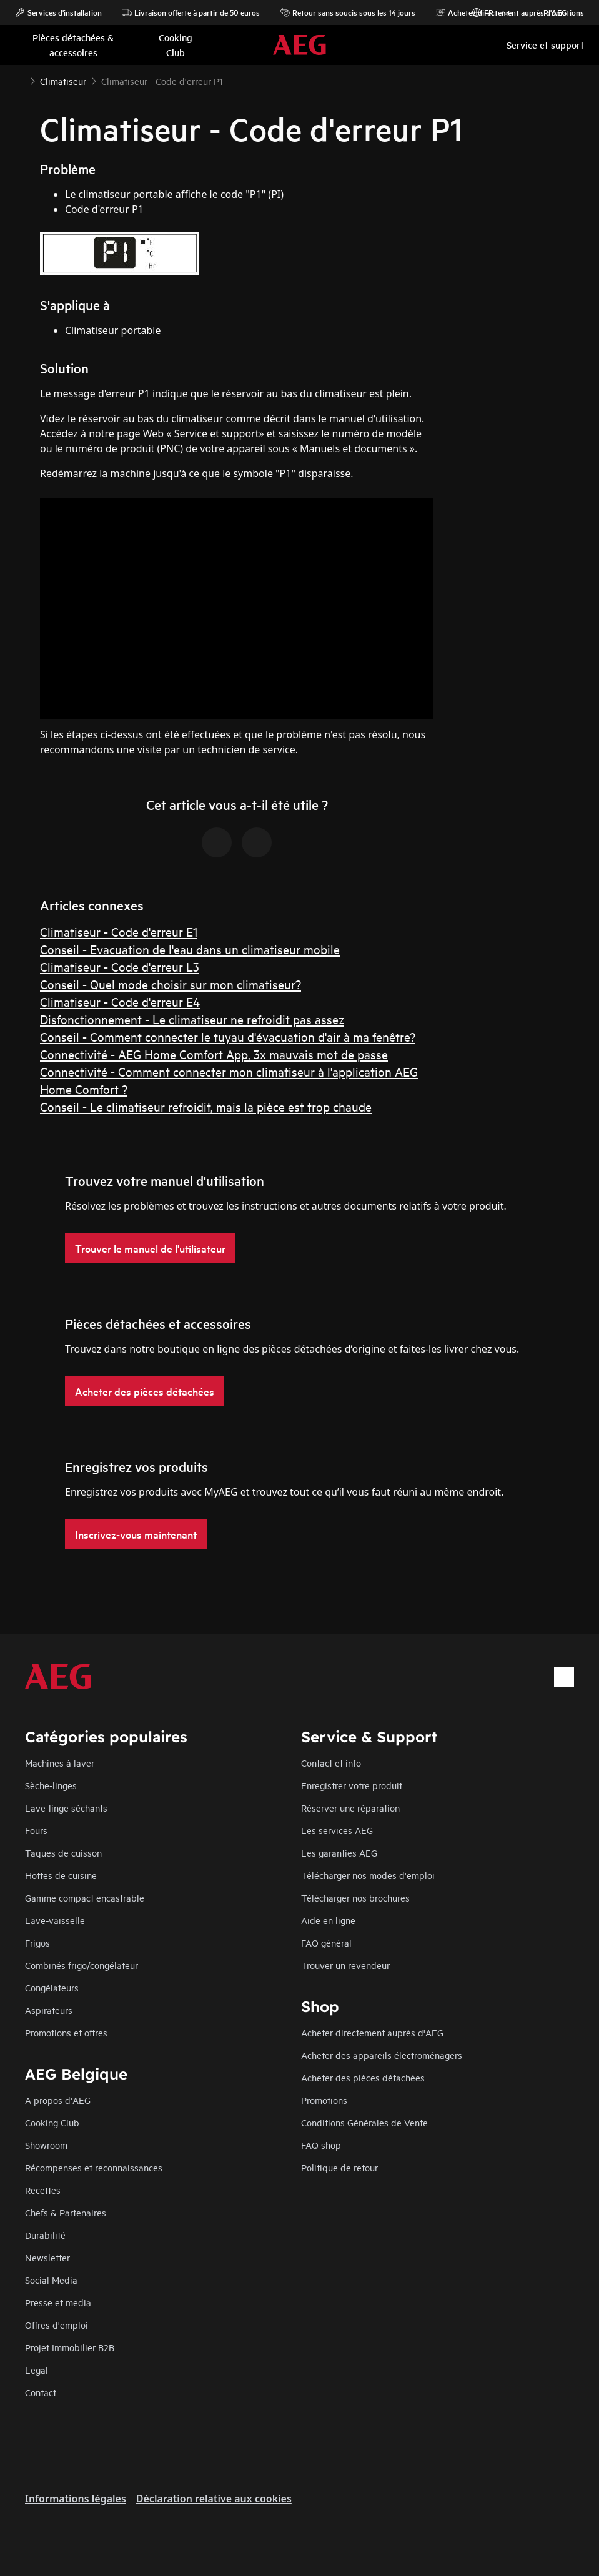 The image size is (599, 2576). I want to click on Conseil - Comment connecter le tuyau d'évacuation d'air à ma fenêtre?, so click(227, 1036).